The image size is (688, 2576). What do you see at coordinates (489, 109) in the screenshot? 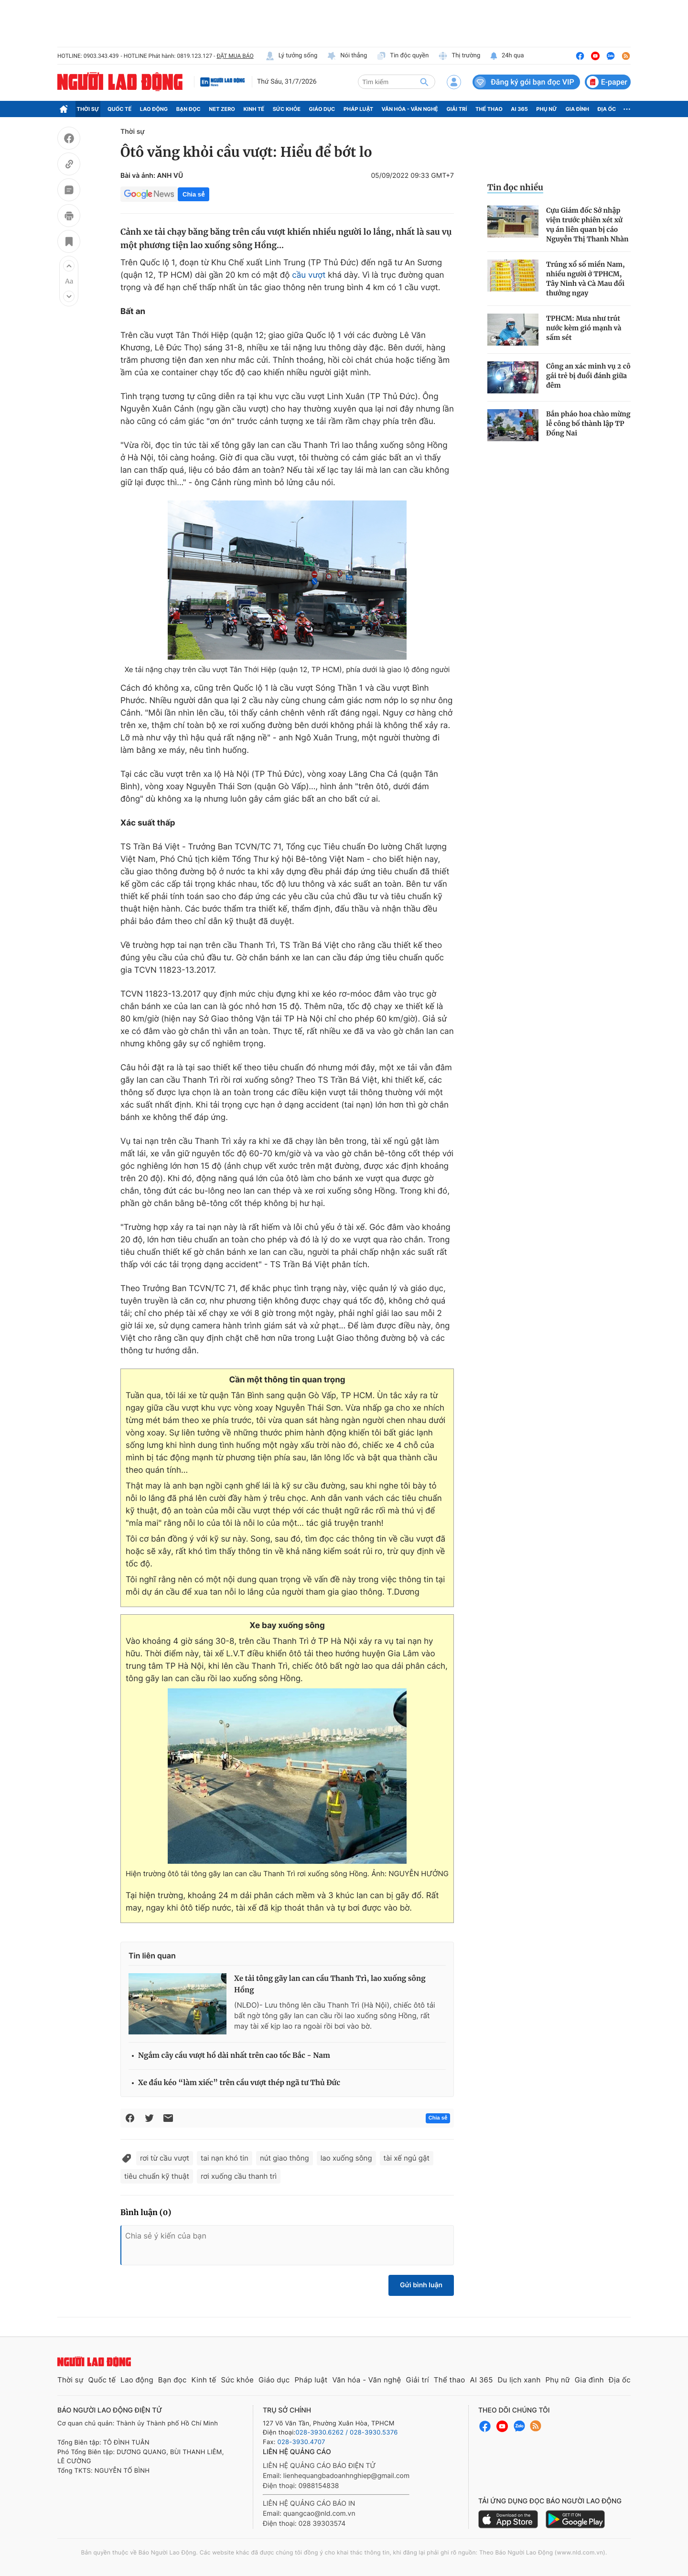
I see `Thể thao` at bounding box center [489, 109].